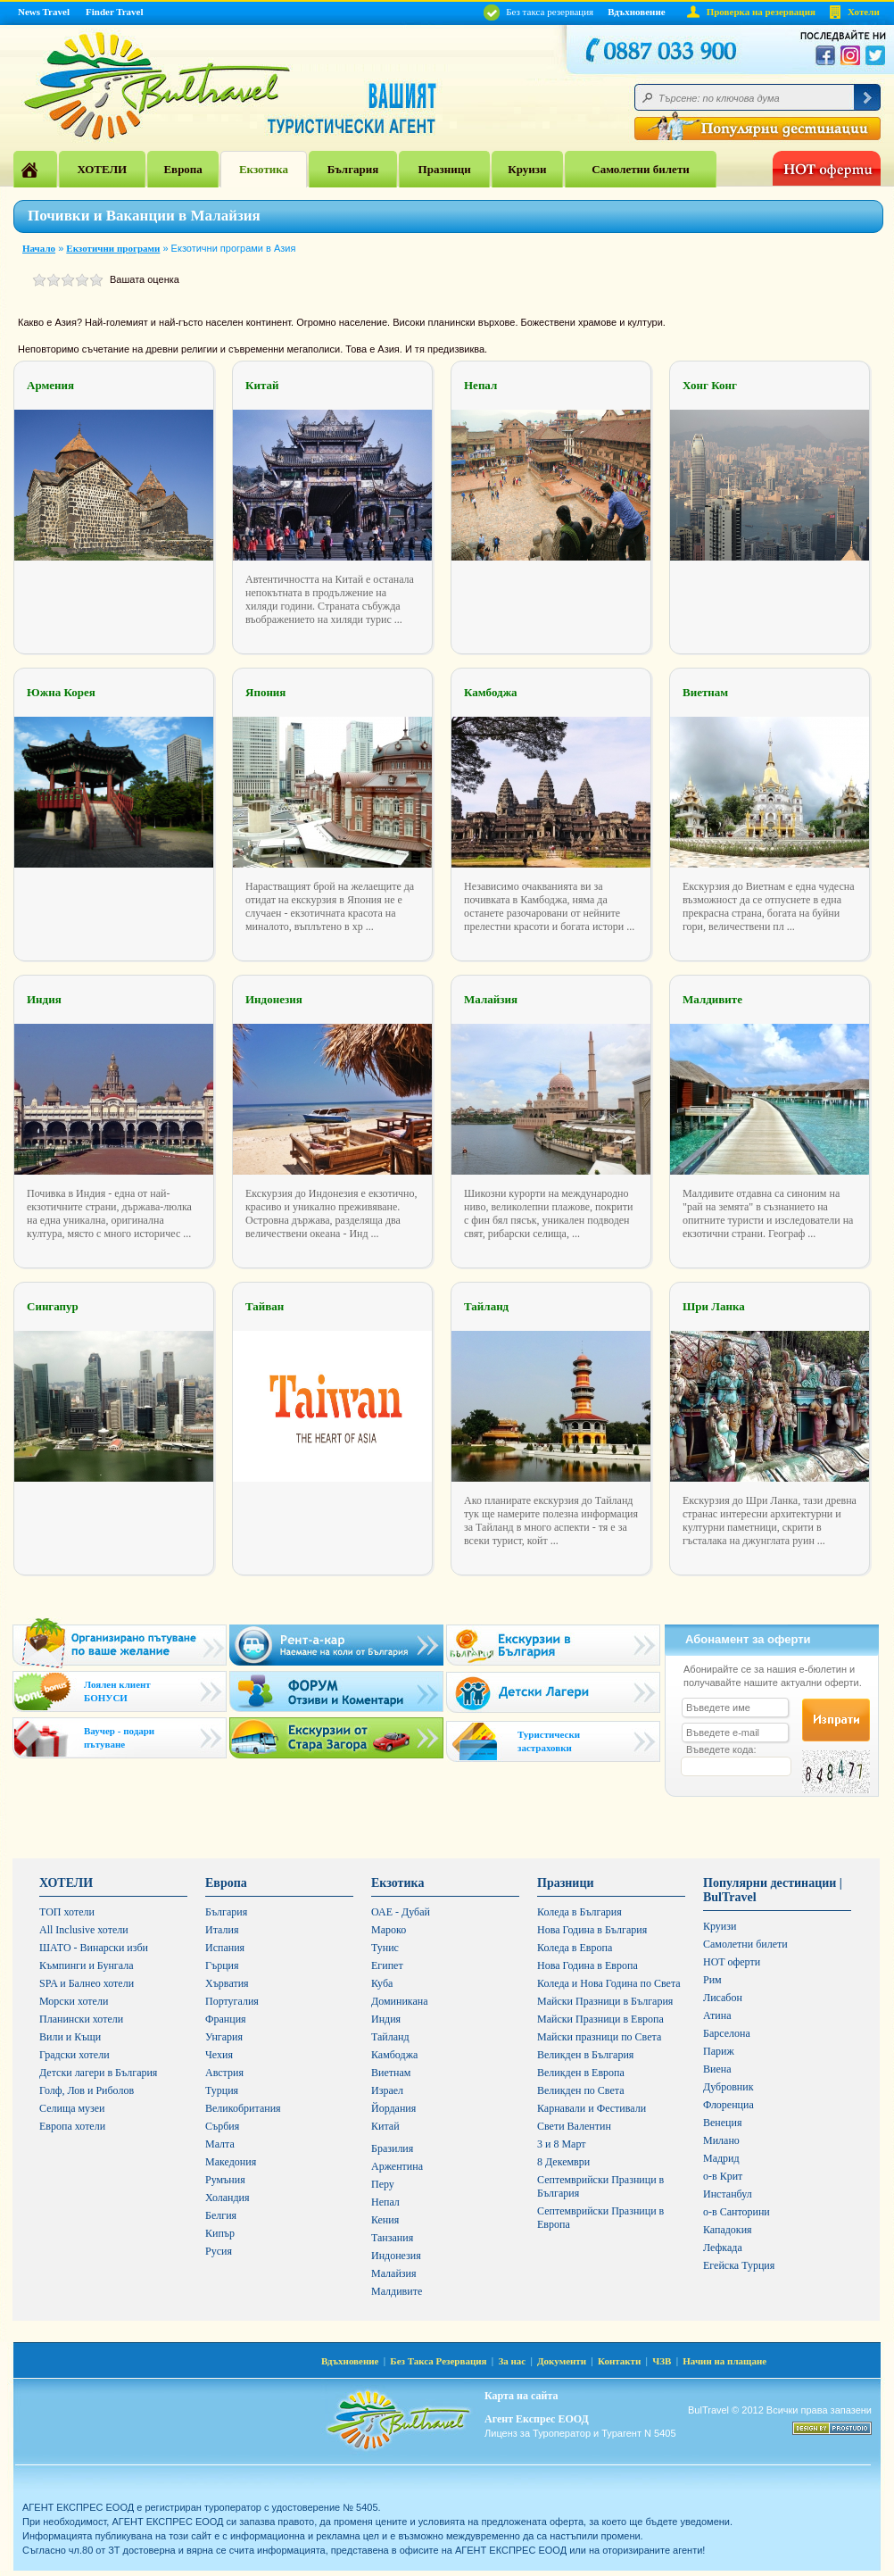  What do you see at coordinates (67, 1912) in the screenshot?
I see `ТОП хотели` at bounding box center [67, 1912].